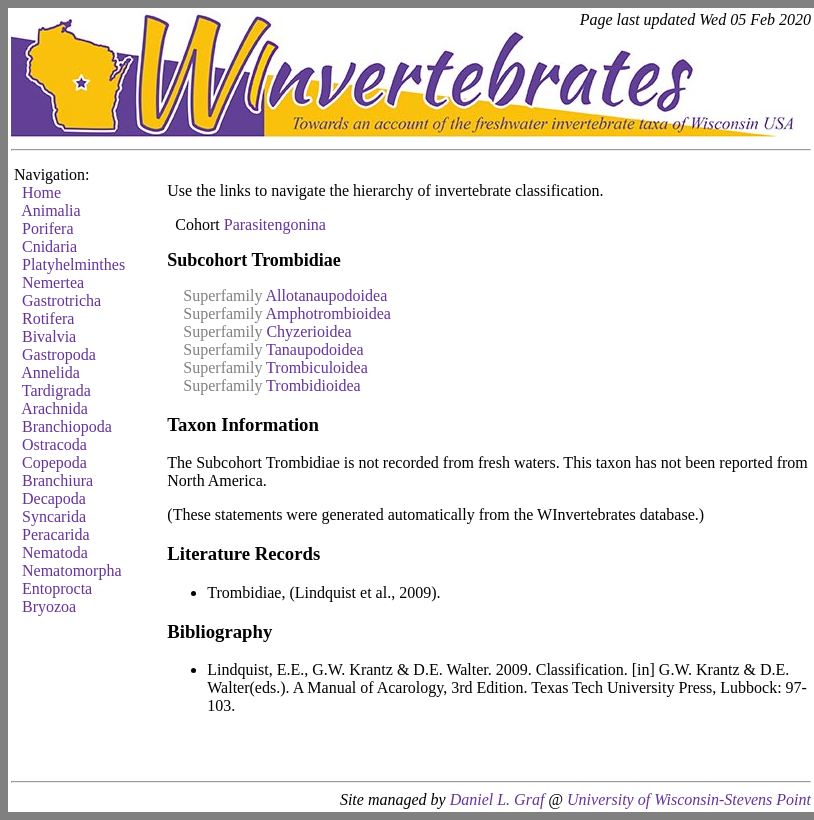  Describe the element at coordinates (275, 224) in the screenshot. I see `Parasitengonina` at that location.